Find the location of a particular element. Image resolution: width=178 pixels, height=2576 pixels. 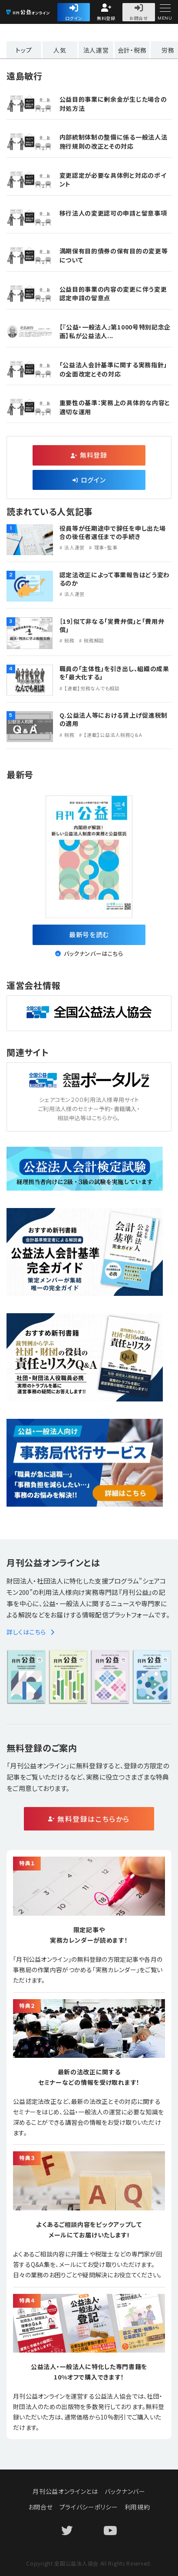

無料登録はこちらから is located at coordinates (93, 1819).